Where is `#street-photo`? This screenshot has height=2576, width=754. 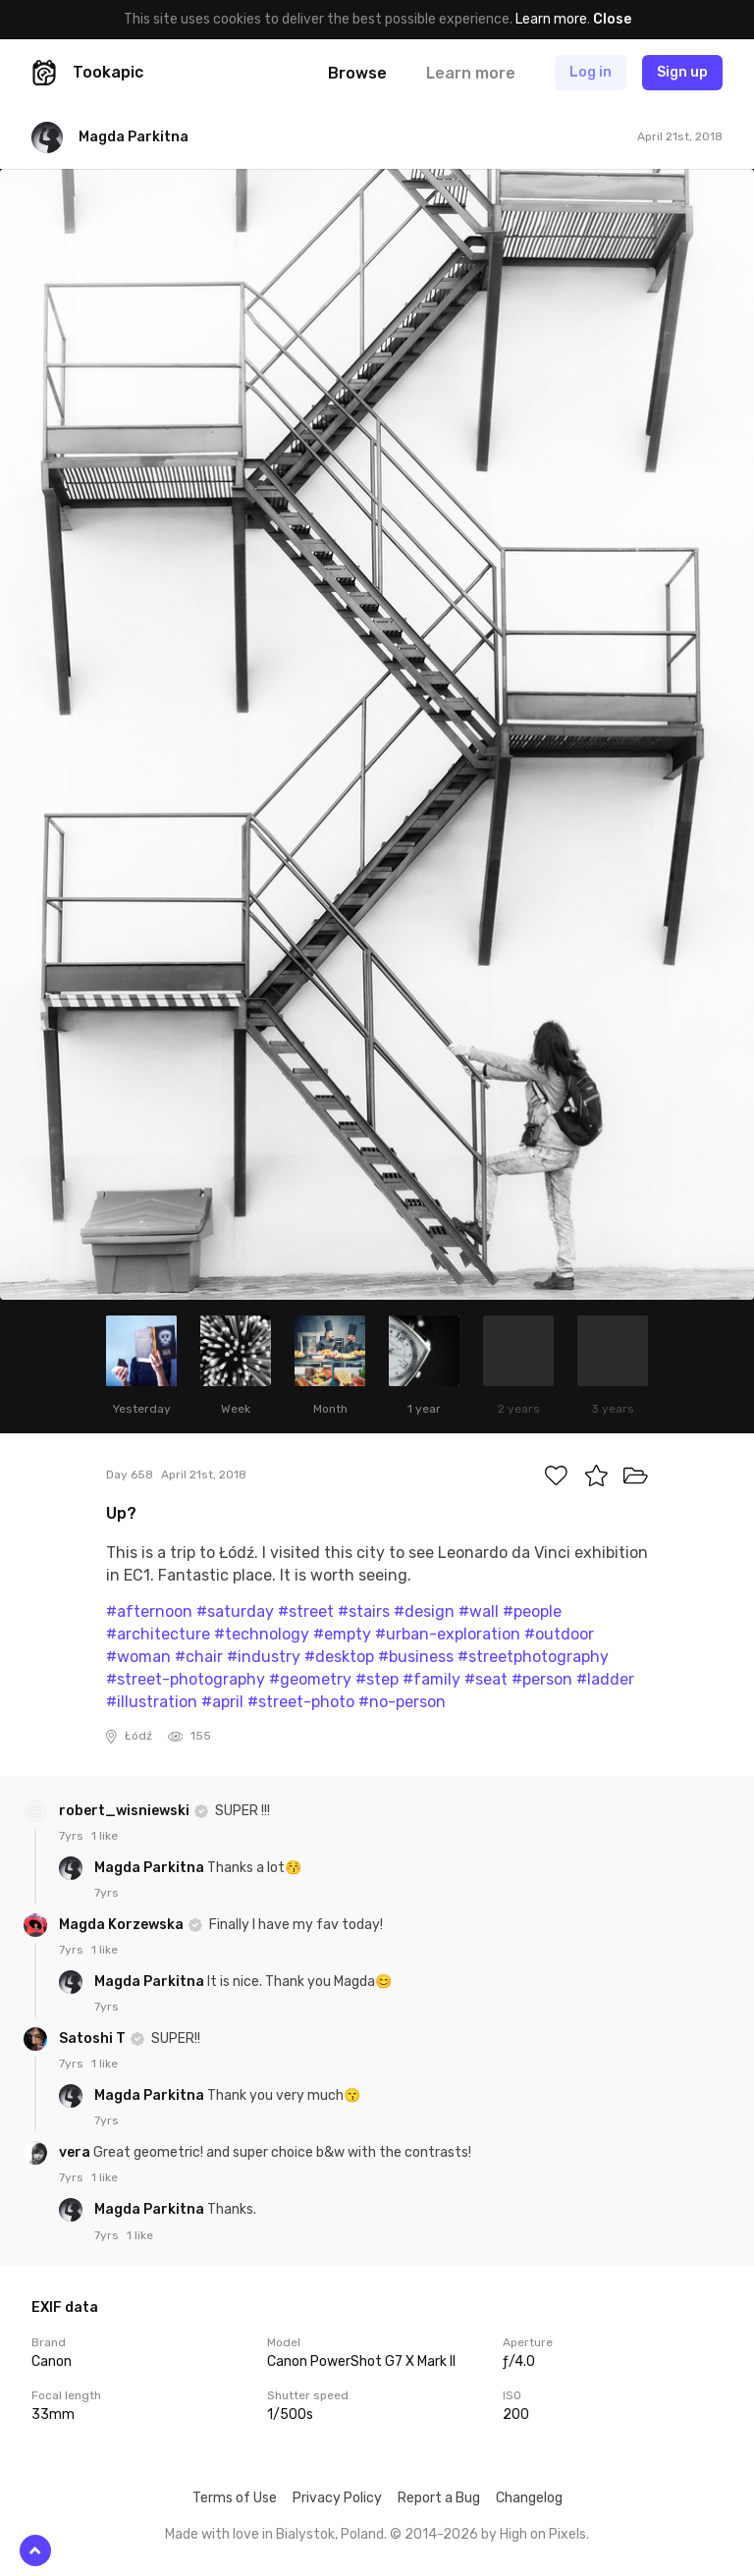
#street-photo is located at coordinates (300, 1701).